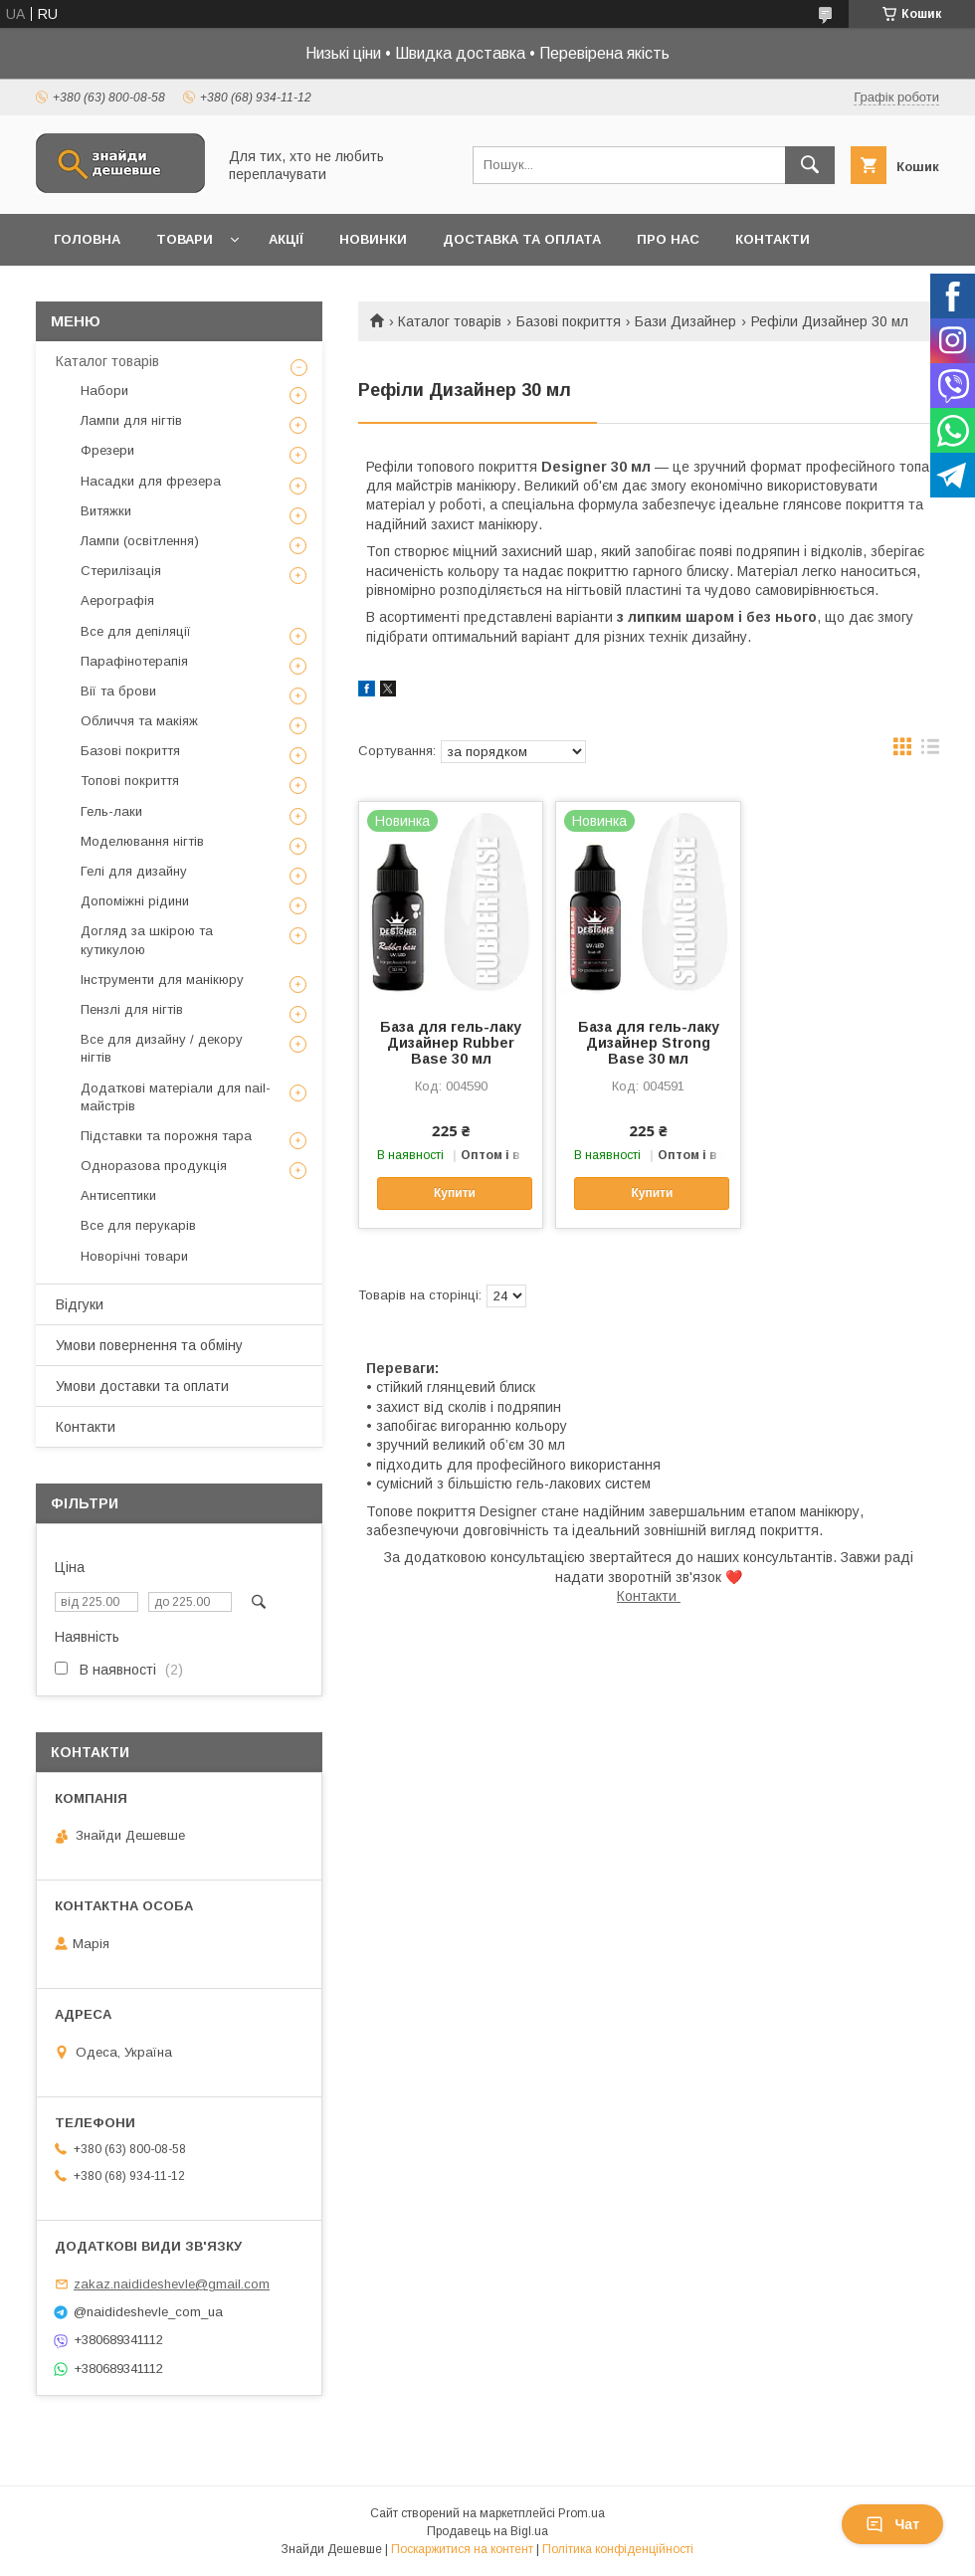  What do you see at coordinates (132, 1009) in the screenshot?
I see `Пензлі для нігтів` at bounding box center [132, 1009].